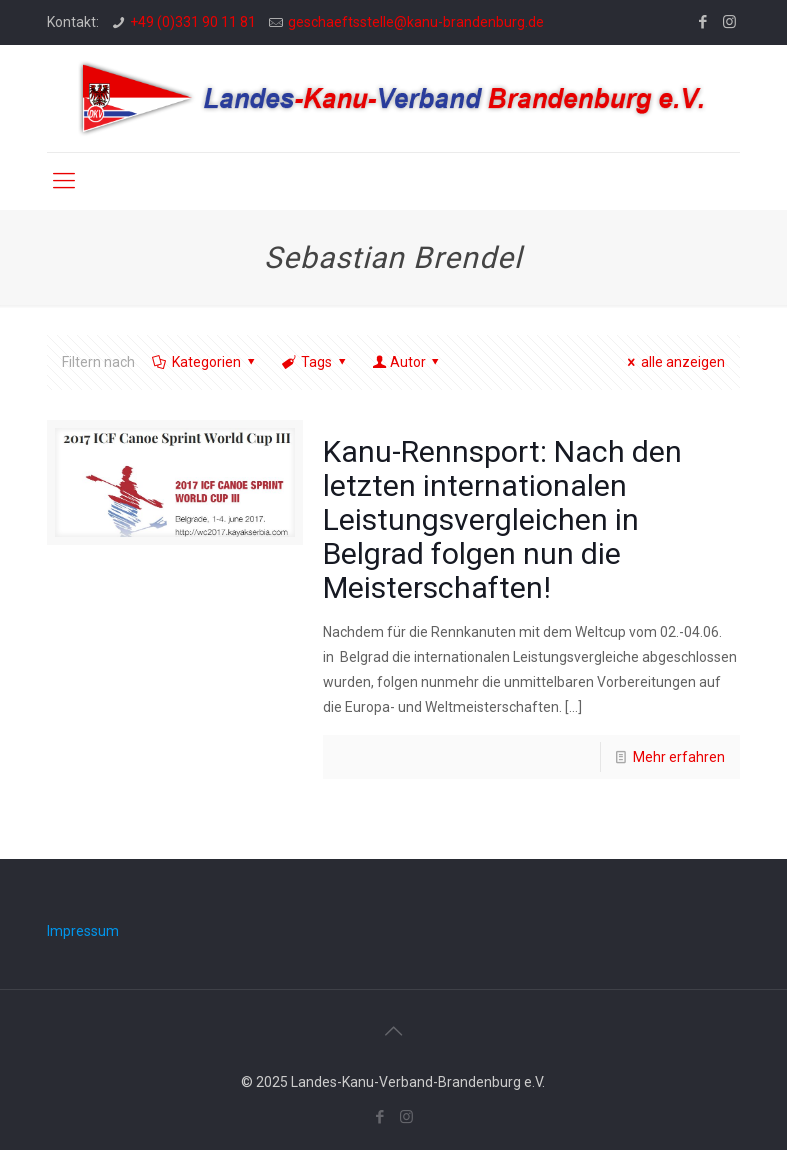 This screenshot has height=1150, width=787. I want to click on Autor, so click(407, 362).